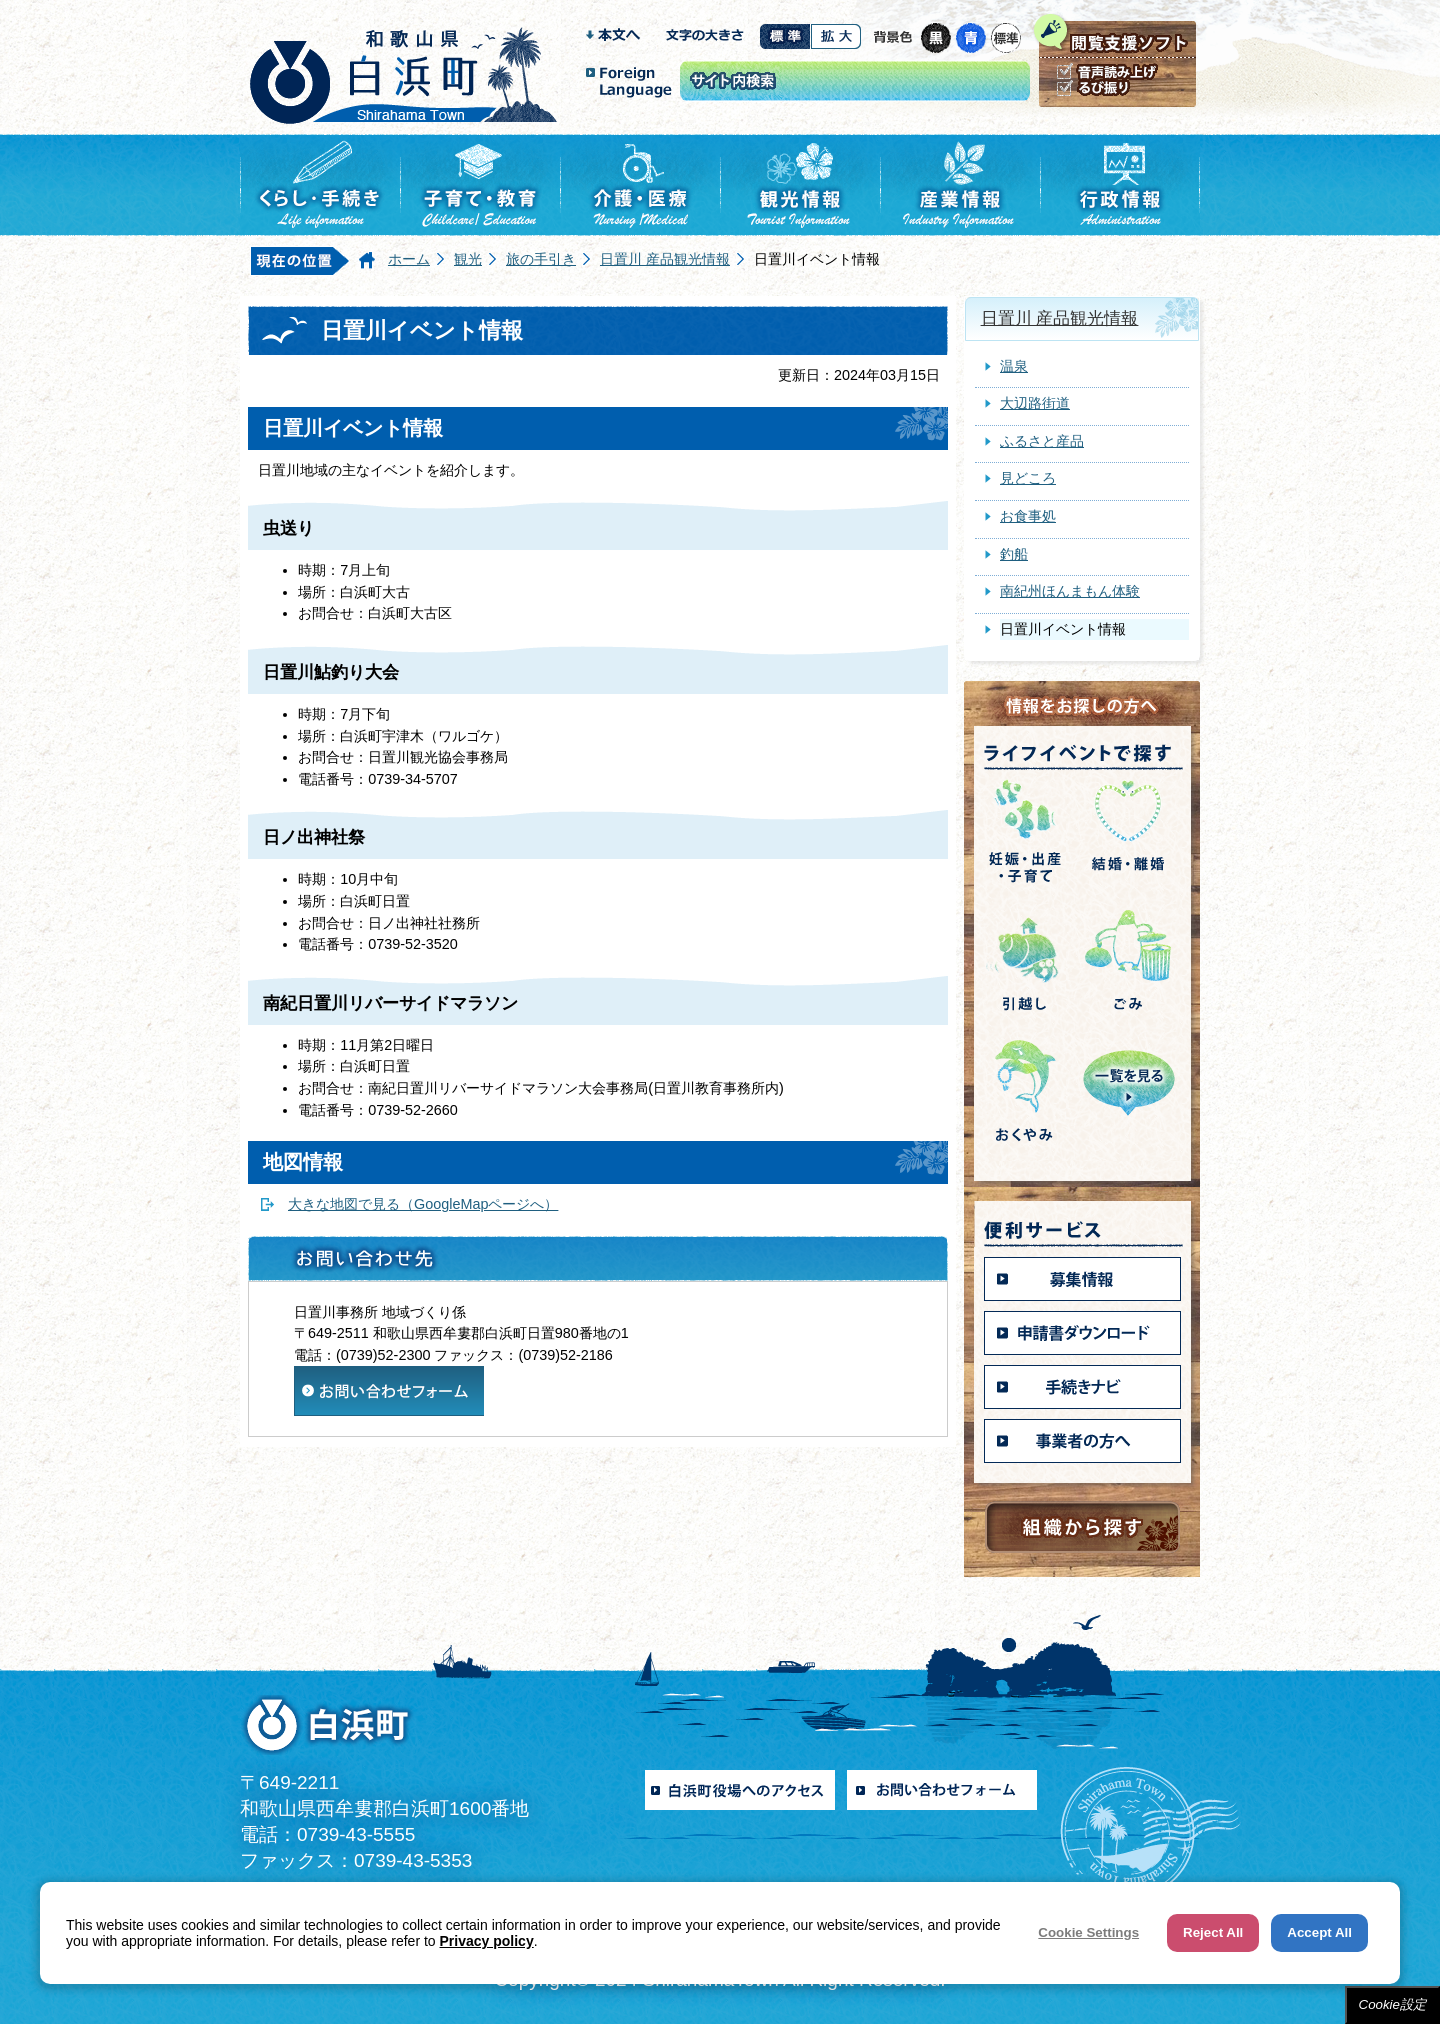 The width and height of the screenshot is (1440, 2024). What do you see at coordinates (409, 259) in the screenshot?
I see `ホーム` at bounding box center [409, 259].